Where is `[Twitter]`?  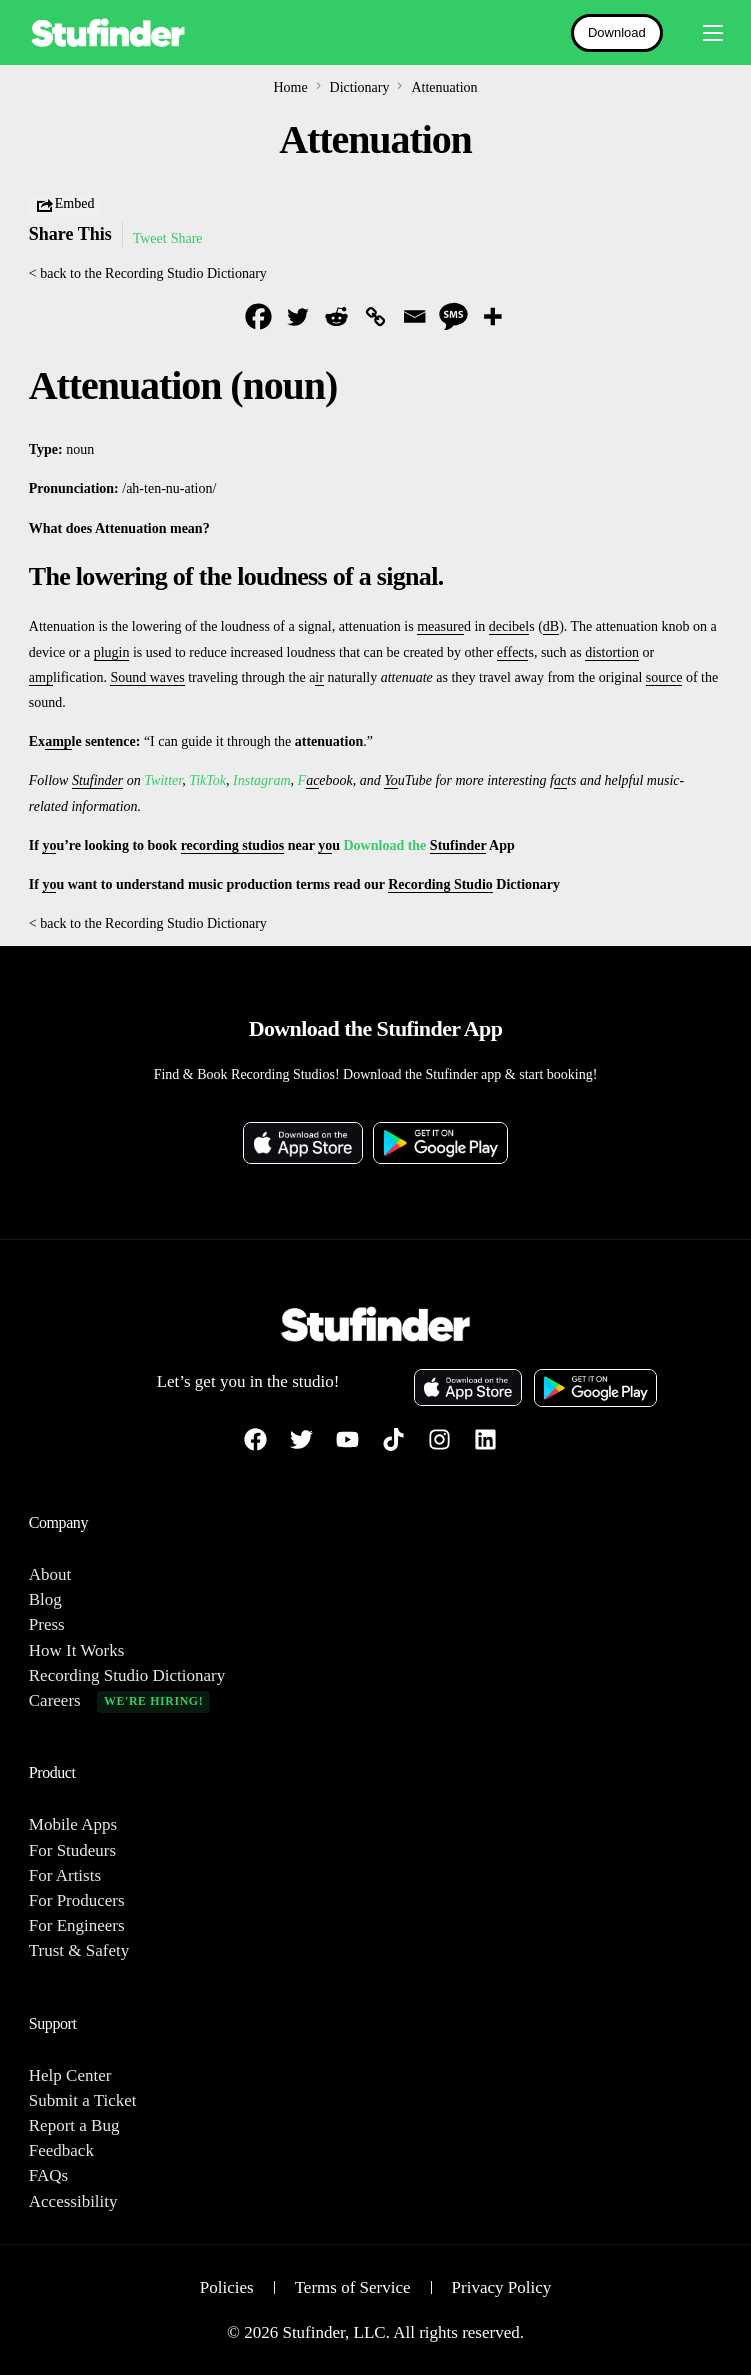 [Twitter] is located at coordinates (297, 316).